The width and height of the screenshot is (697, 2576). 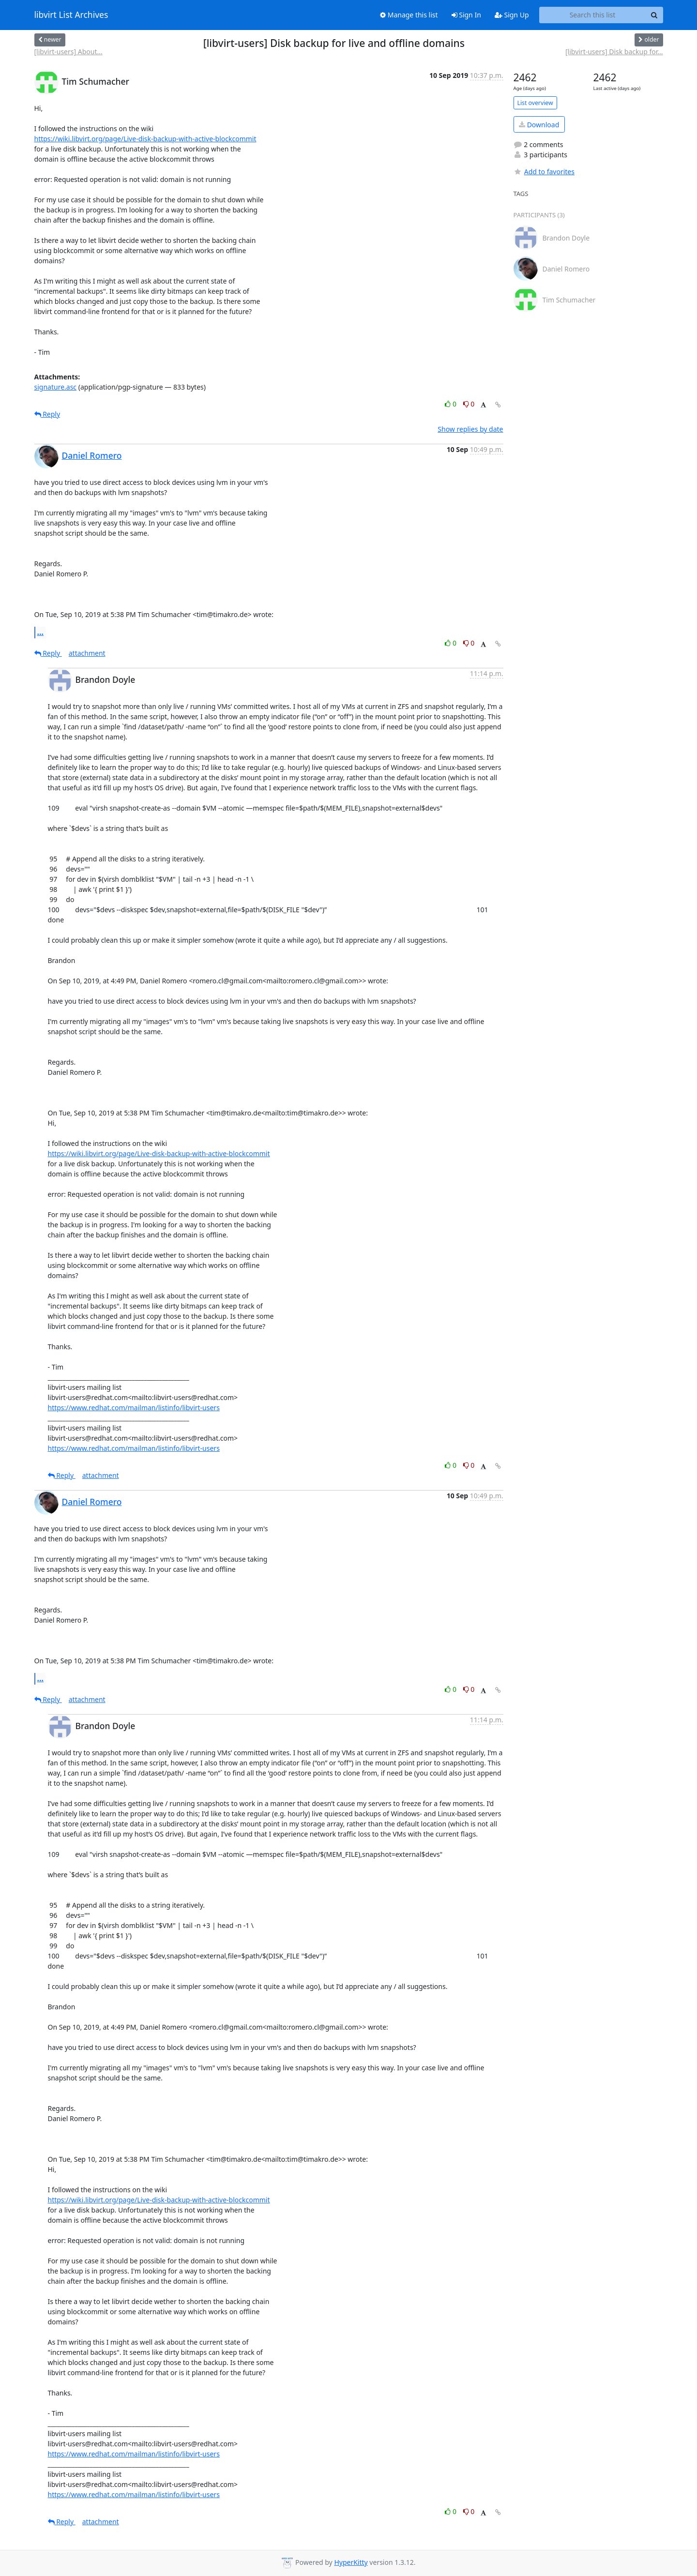 What do you see at coordinates (47, 414) in the screenshot?
I see `Reply` at bounding box center [47, 414].